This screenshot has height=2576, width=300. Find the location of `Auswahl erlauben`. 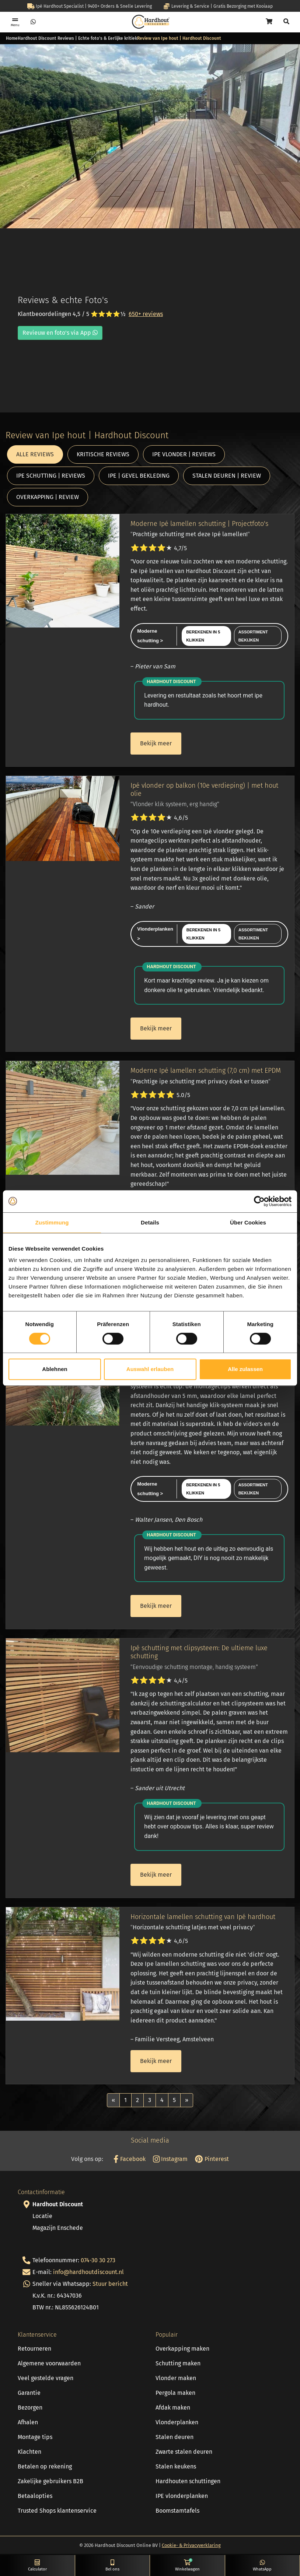

Auswahl erlauben is located at coordinates (150, 1369).